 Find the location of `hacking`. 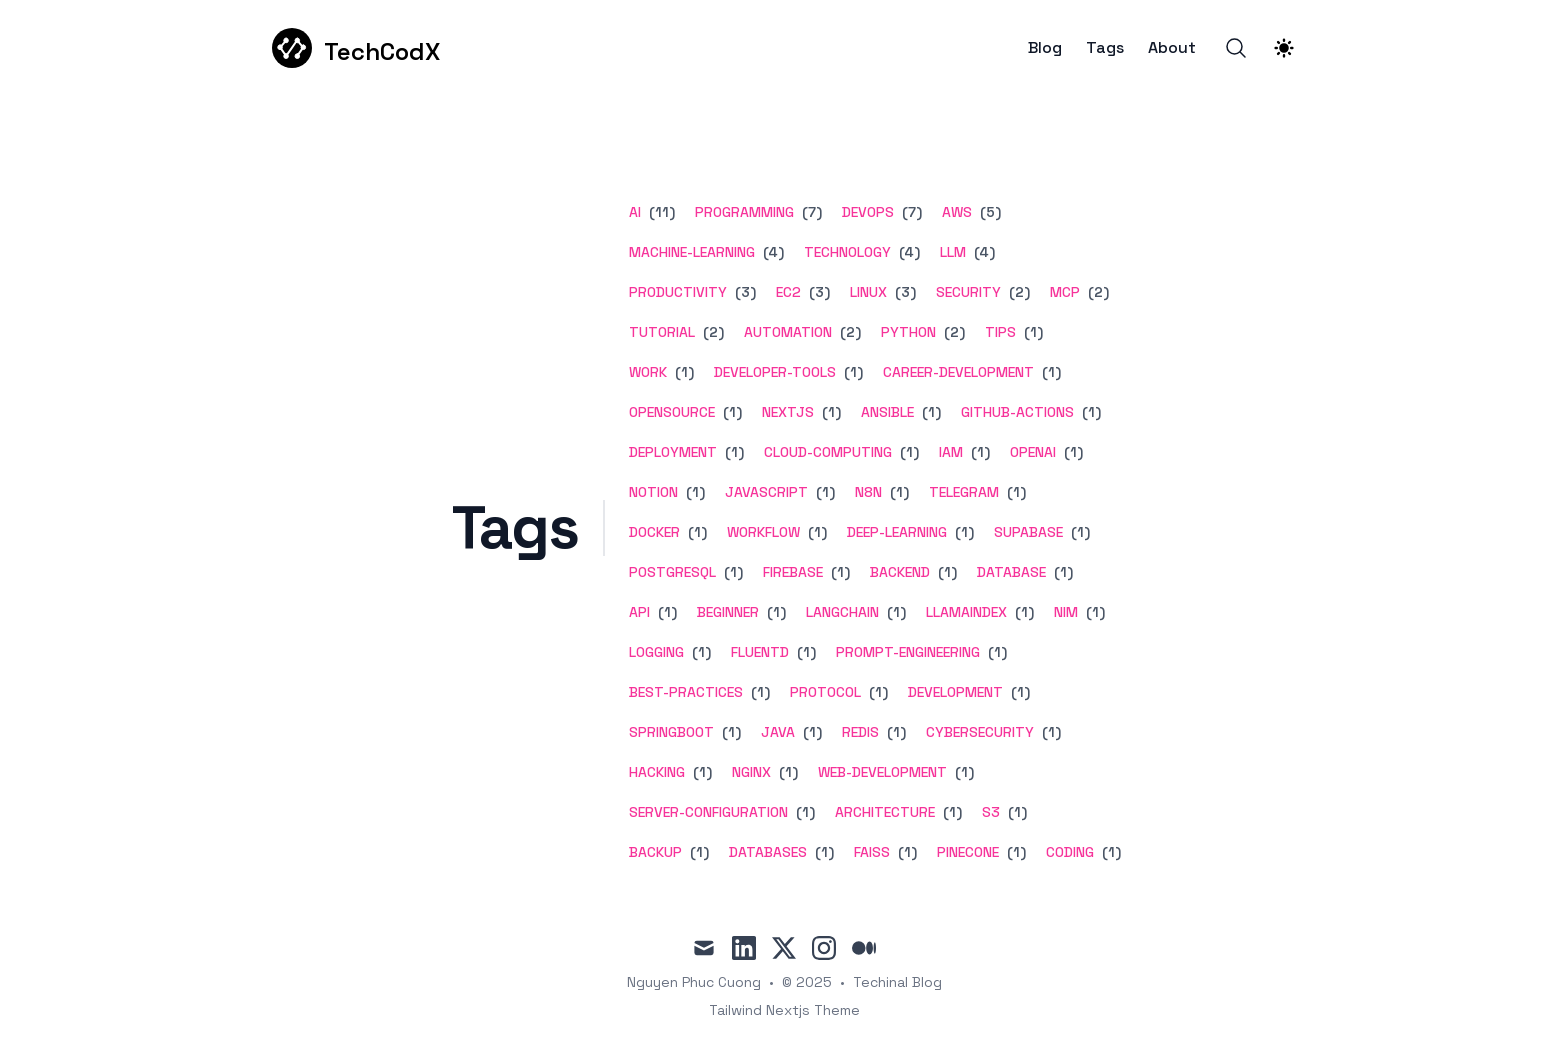

hacking is located at coordinates (657, 772).